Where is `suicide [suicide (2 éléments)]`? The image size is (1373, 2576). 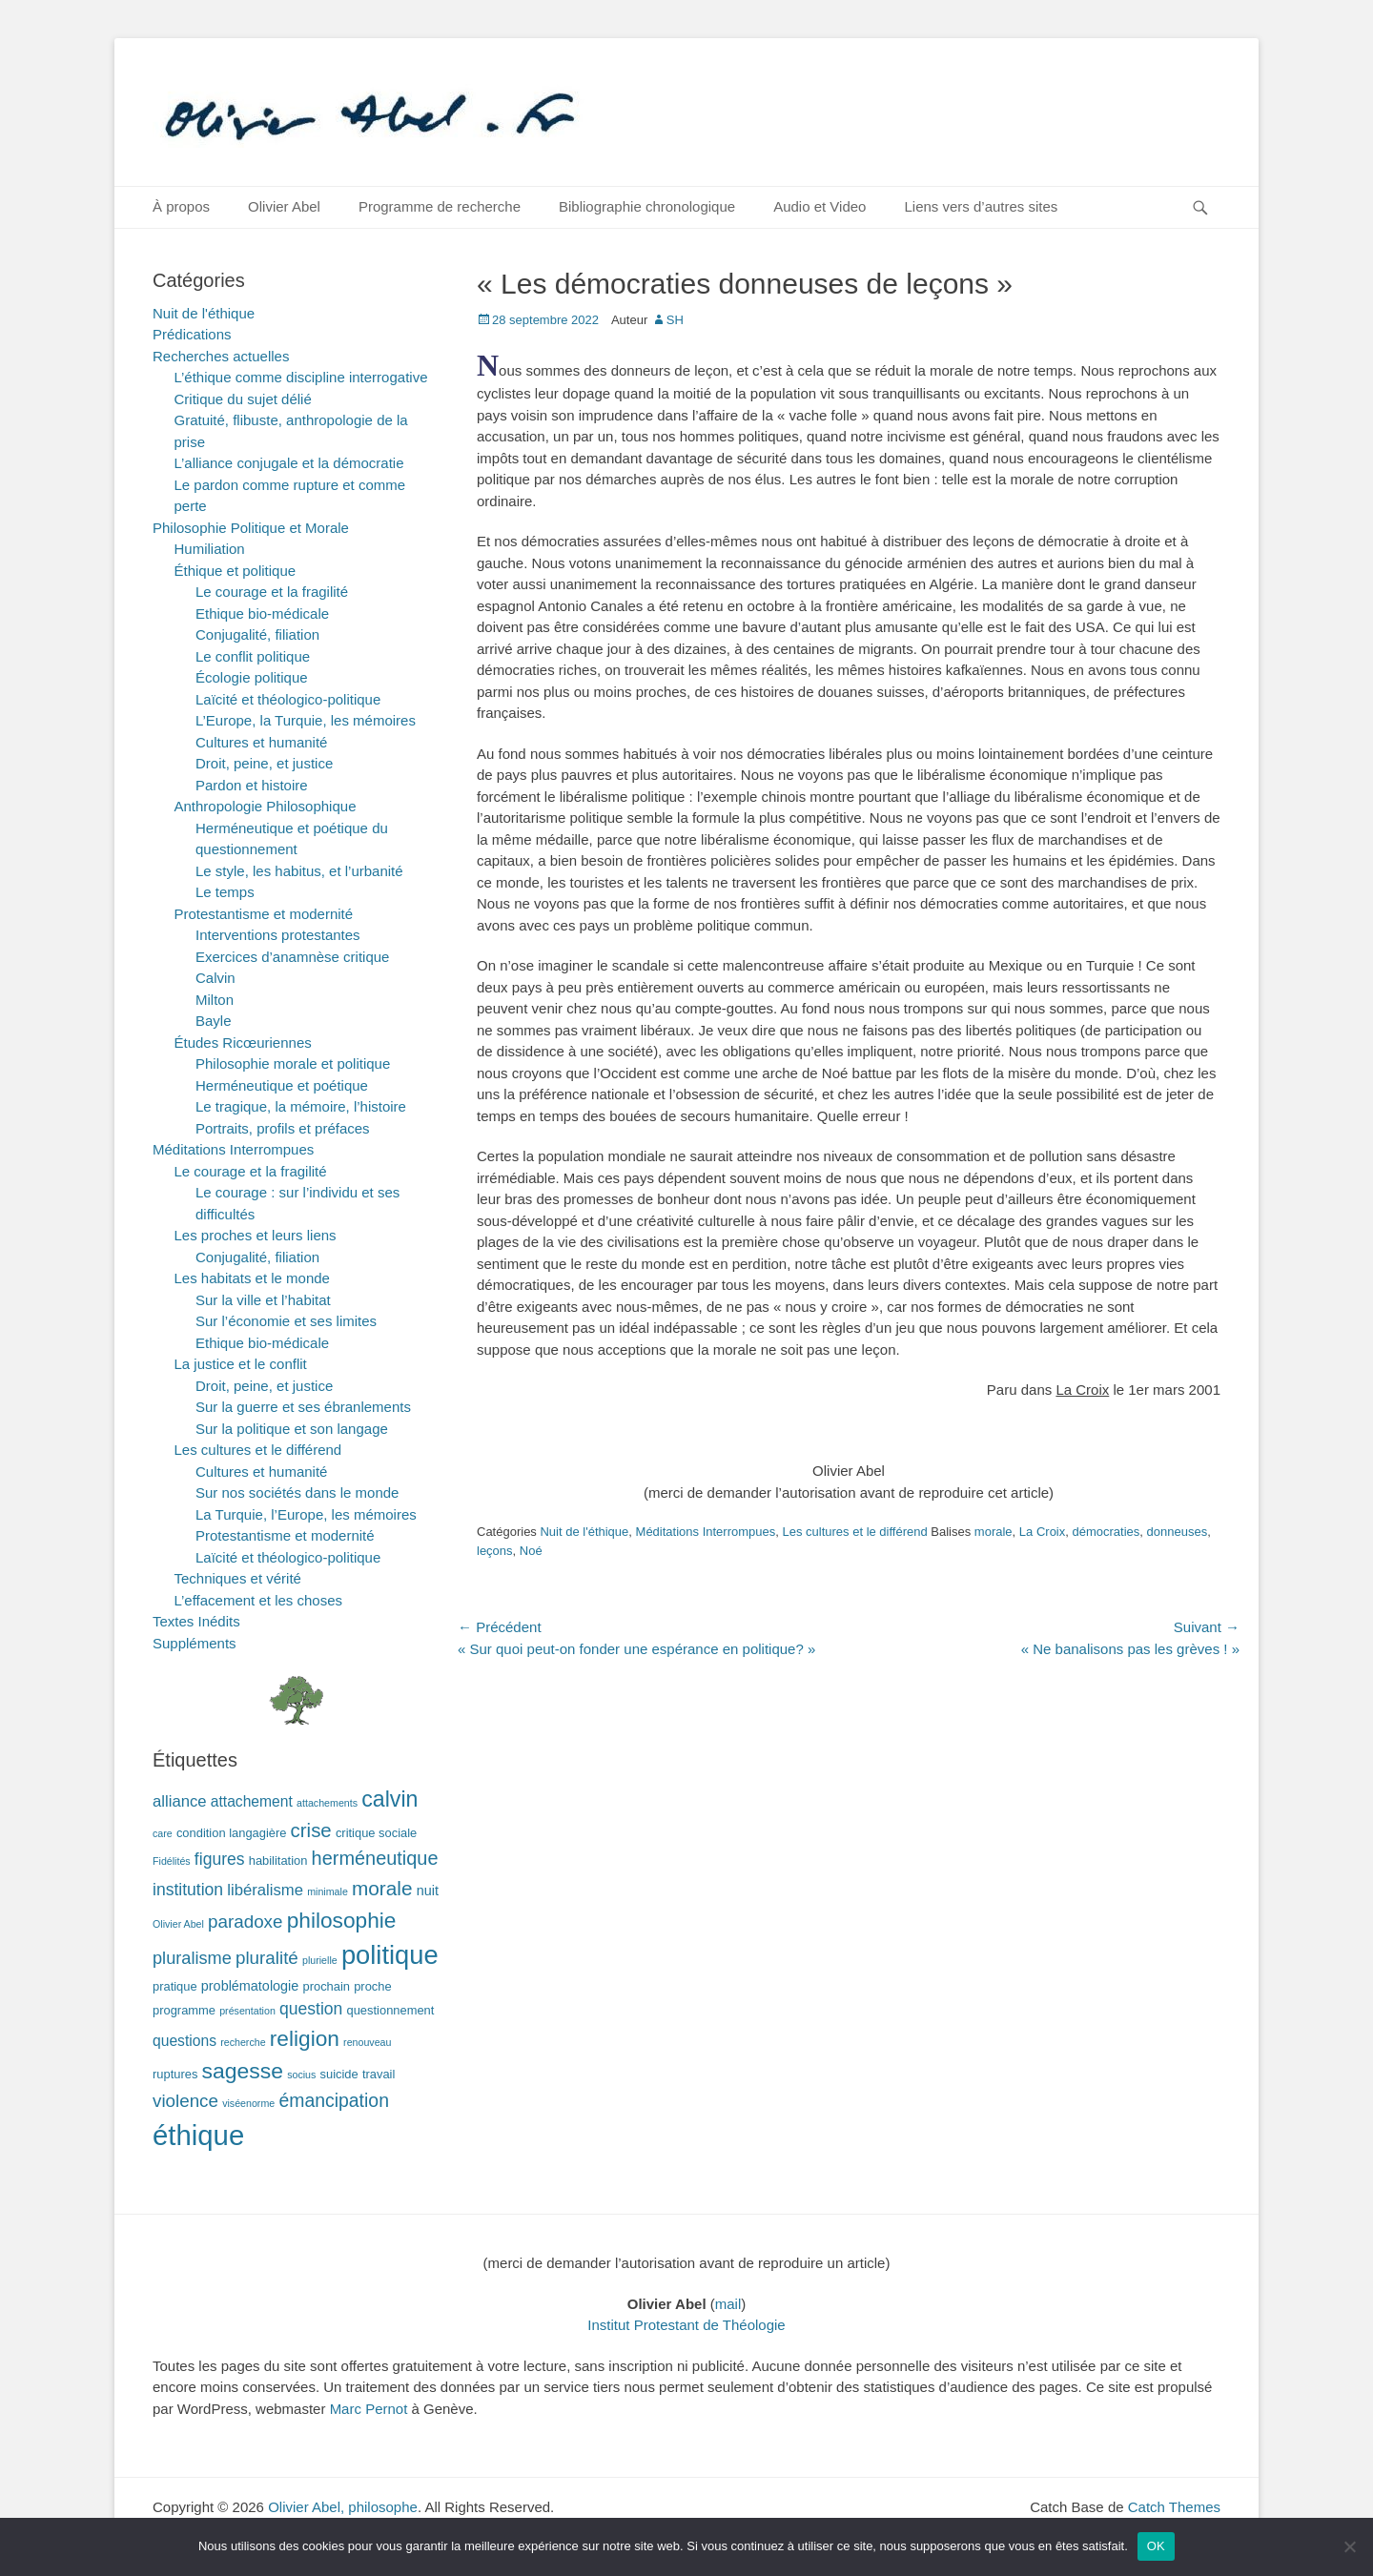
suicide [suicide (2 éléments)] is located at coordinates (339, 2074).